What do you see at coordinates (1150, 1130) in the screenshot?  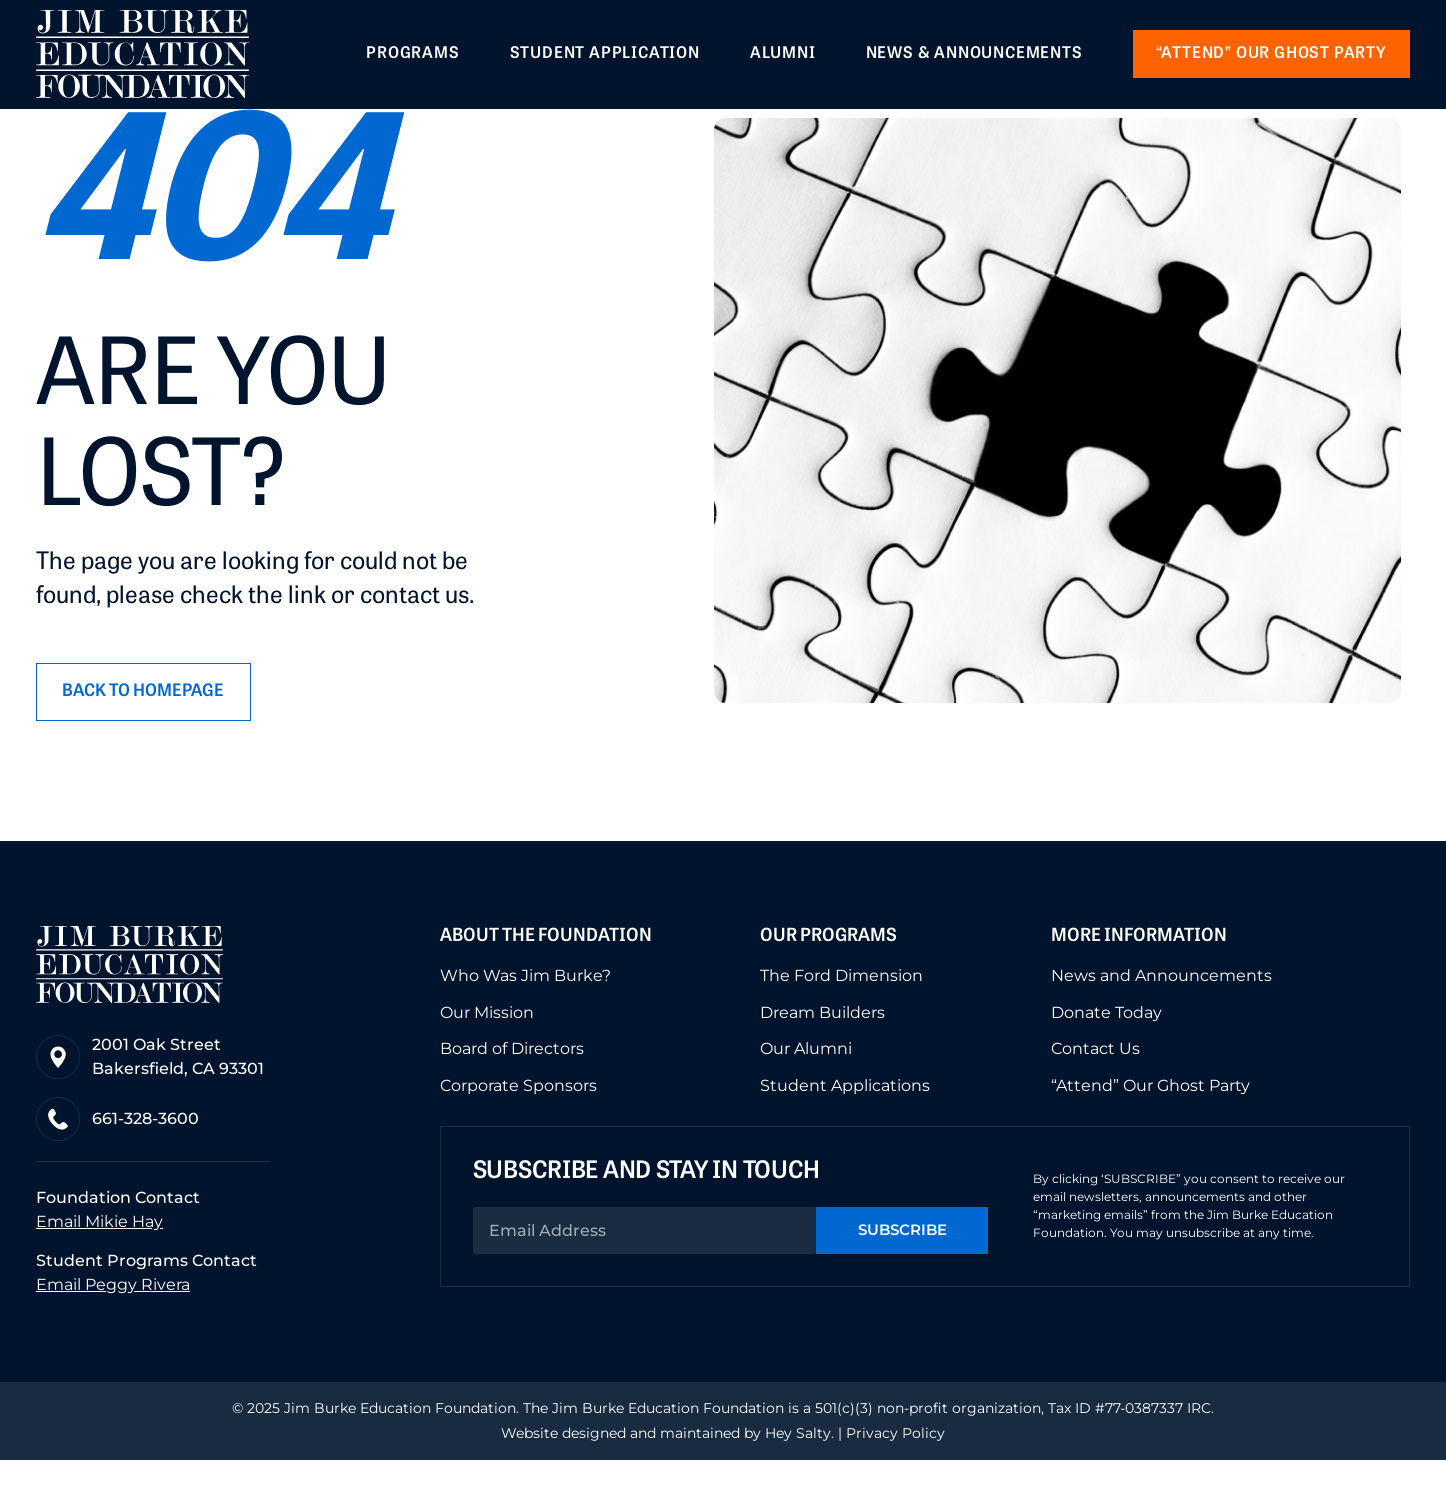 I see `“Attend” Our Ghost Party [menuitem]` at bounding box center [1150, 1130].